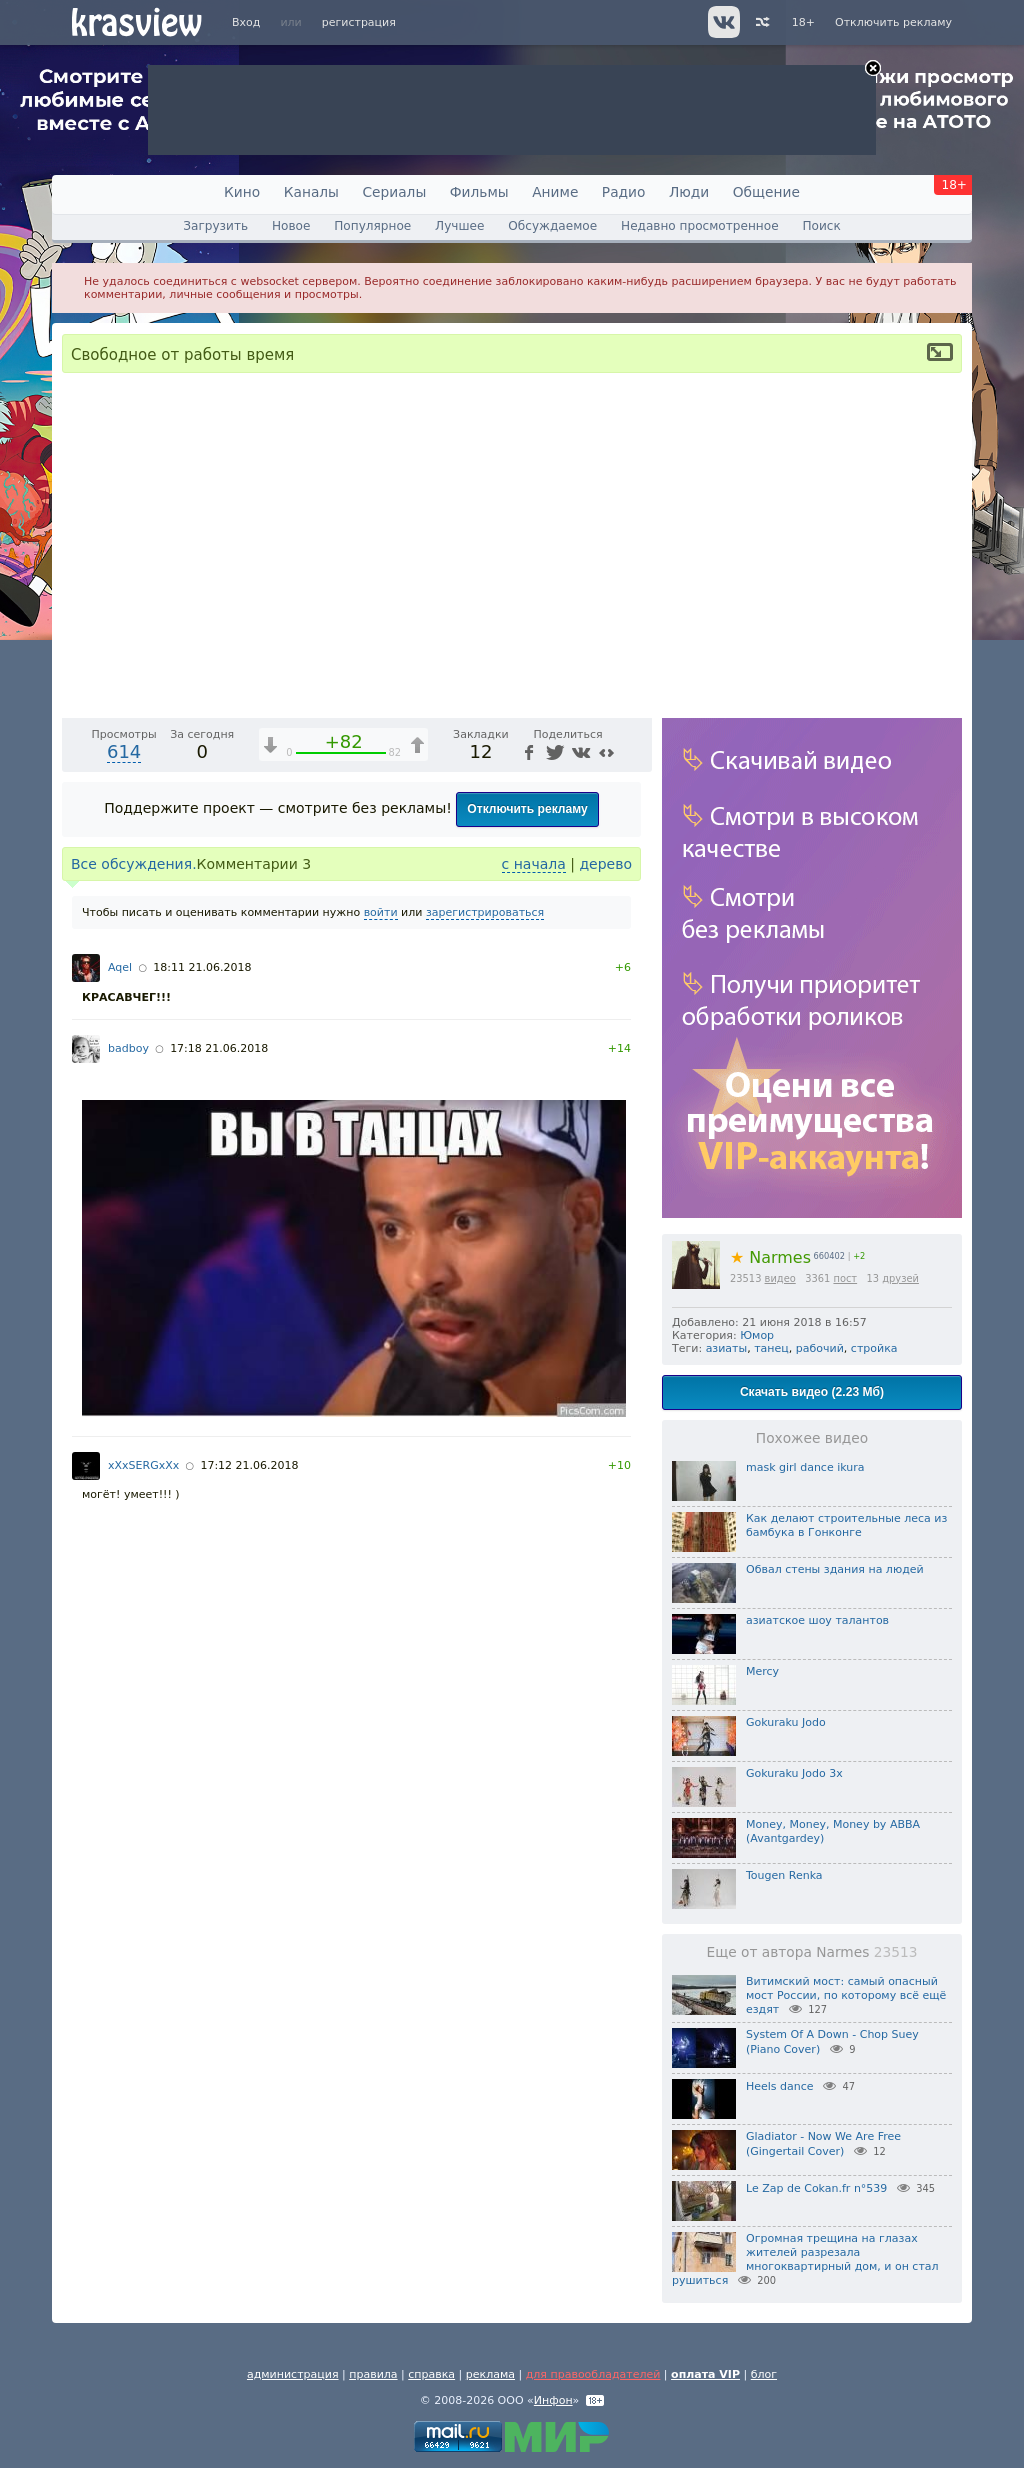  What do you see at coordinates (846, 1996) in the screenshot?
I see `Витимский мост: самый опасный мост России, по которому всё ещё ездят` at bounding box center [846, 1996].